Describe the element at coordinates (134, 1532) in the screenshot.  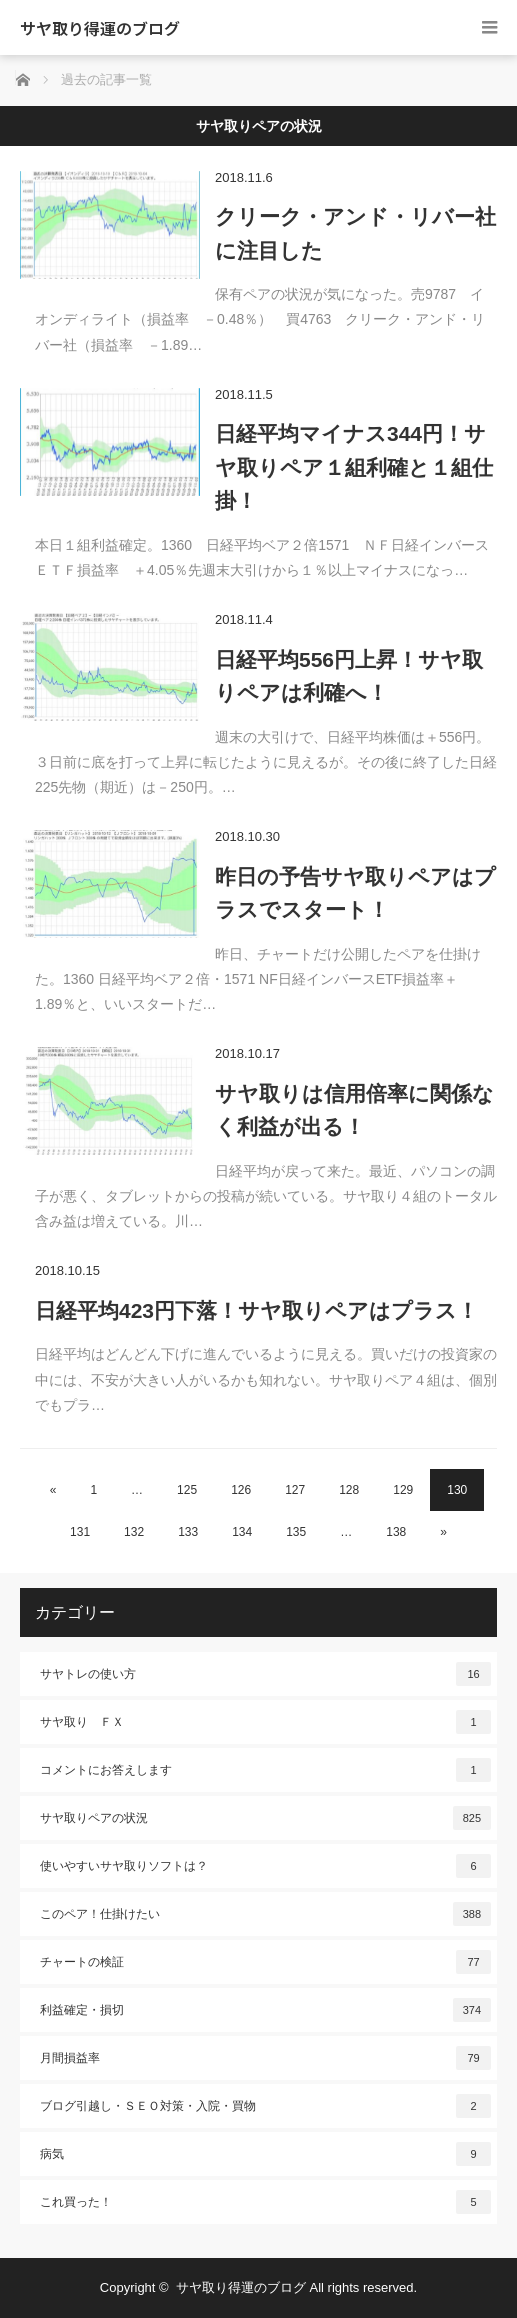
I see `132` at that location.